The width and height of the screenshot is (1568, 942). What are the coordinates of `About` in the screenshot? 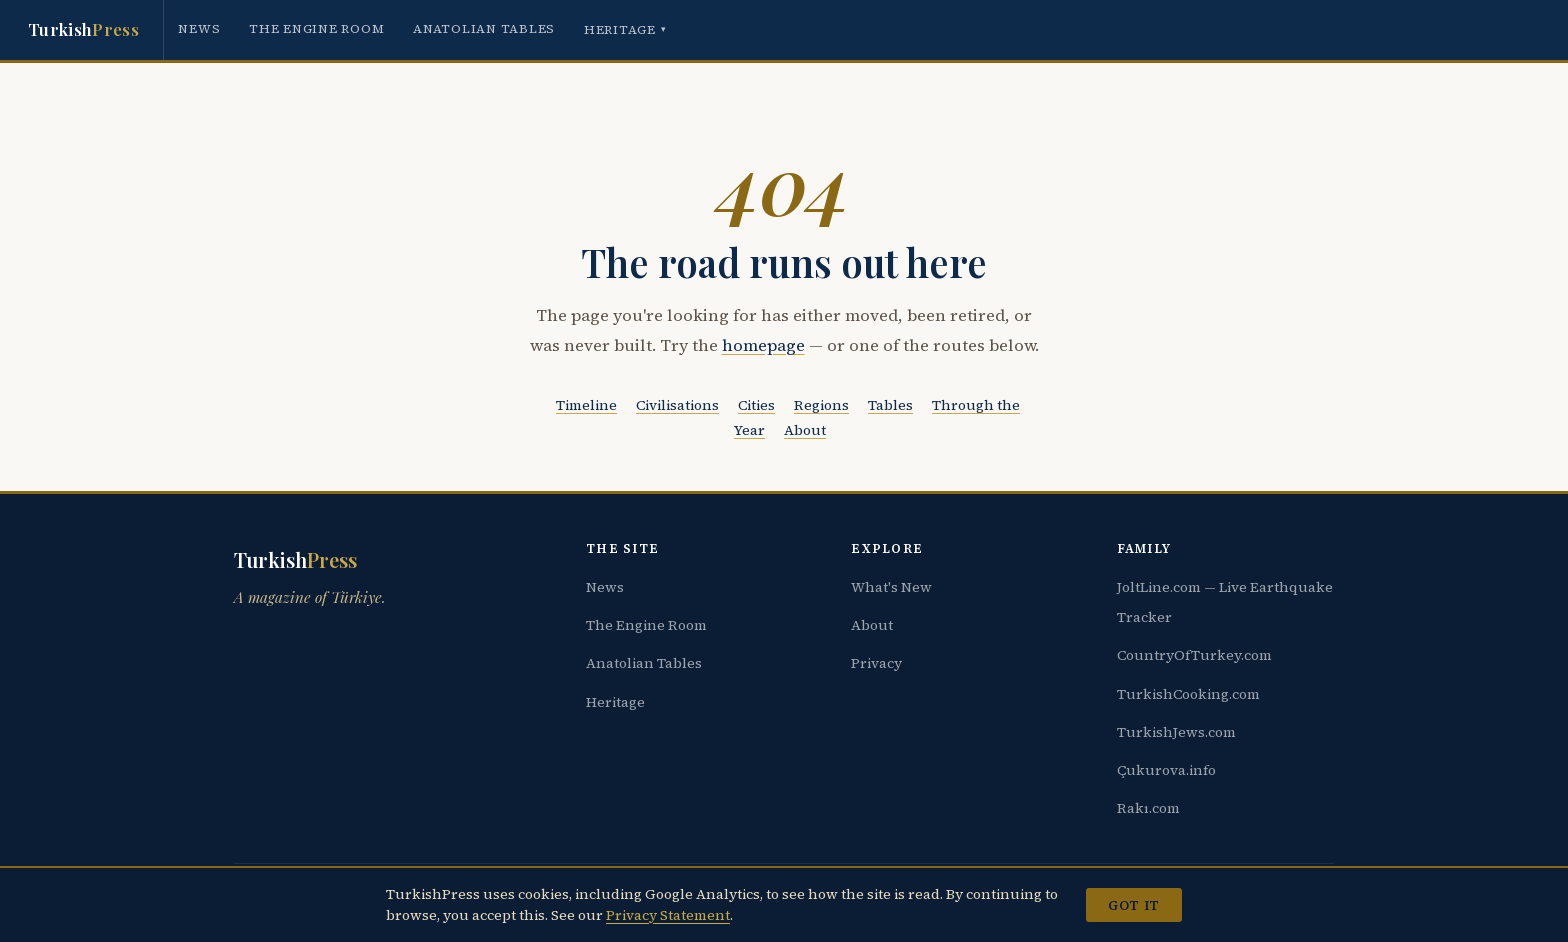 It's located at (805, 430).